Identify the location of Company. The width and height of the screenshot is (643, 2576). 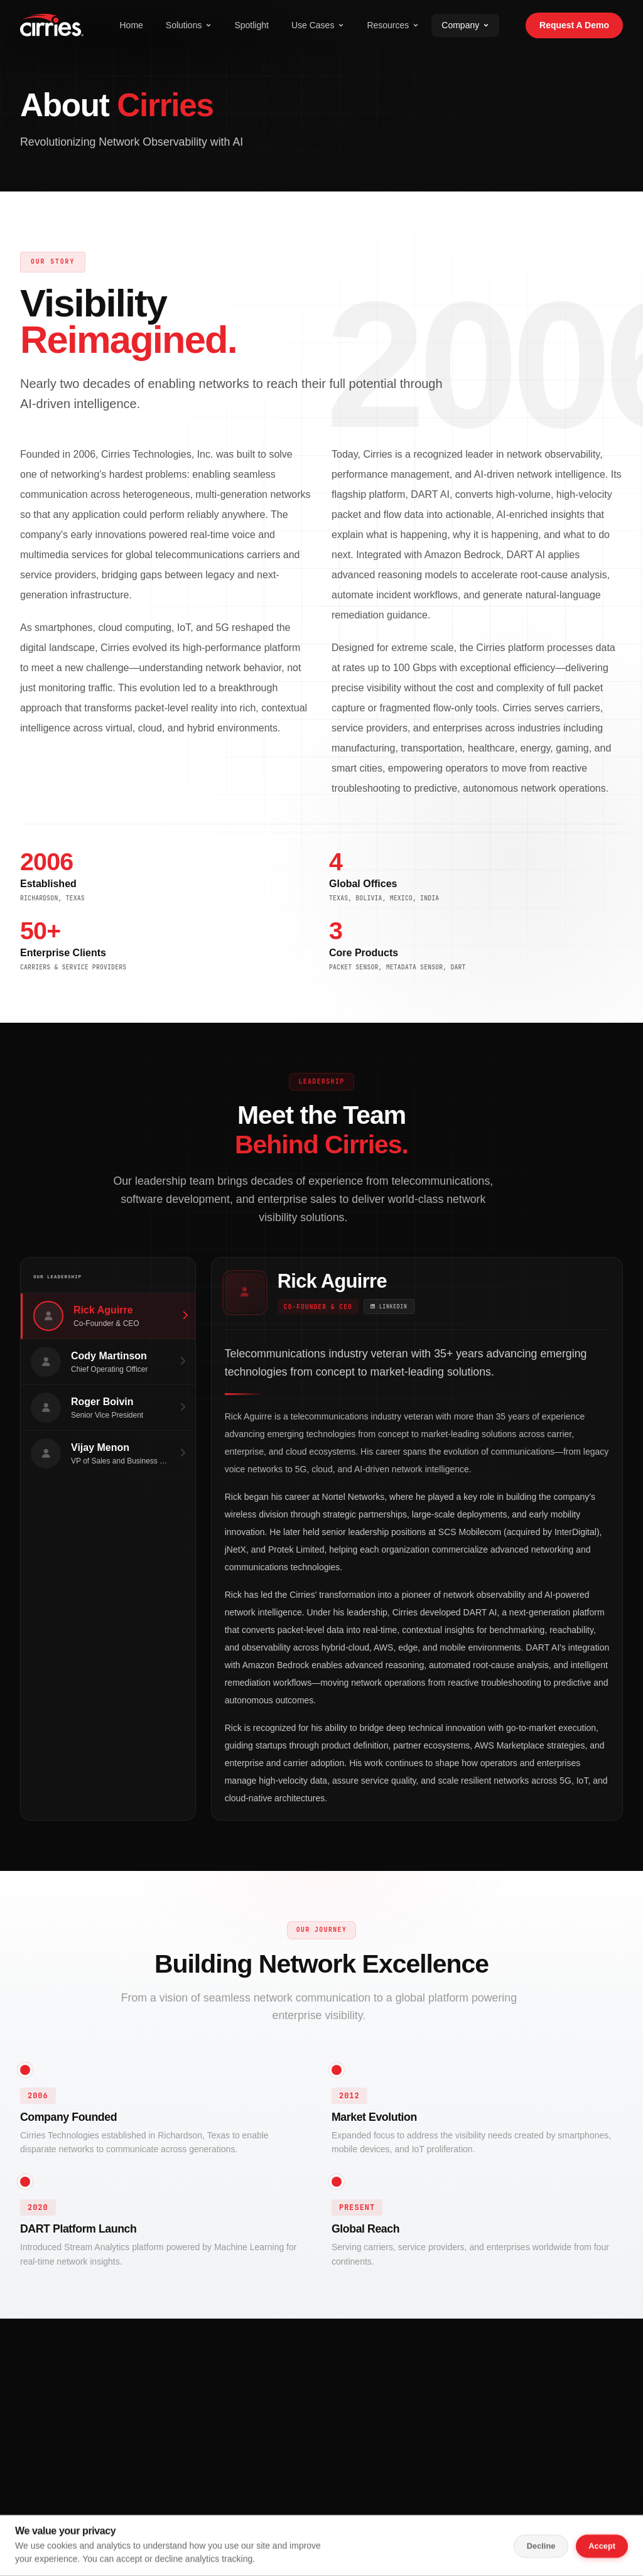
(465, 25).